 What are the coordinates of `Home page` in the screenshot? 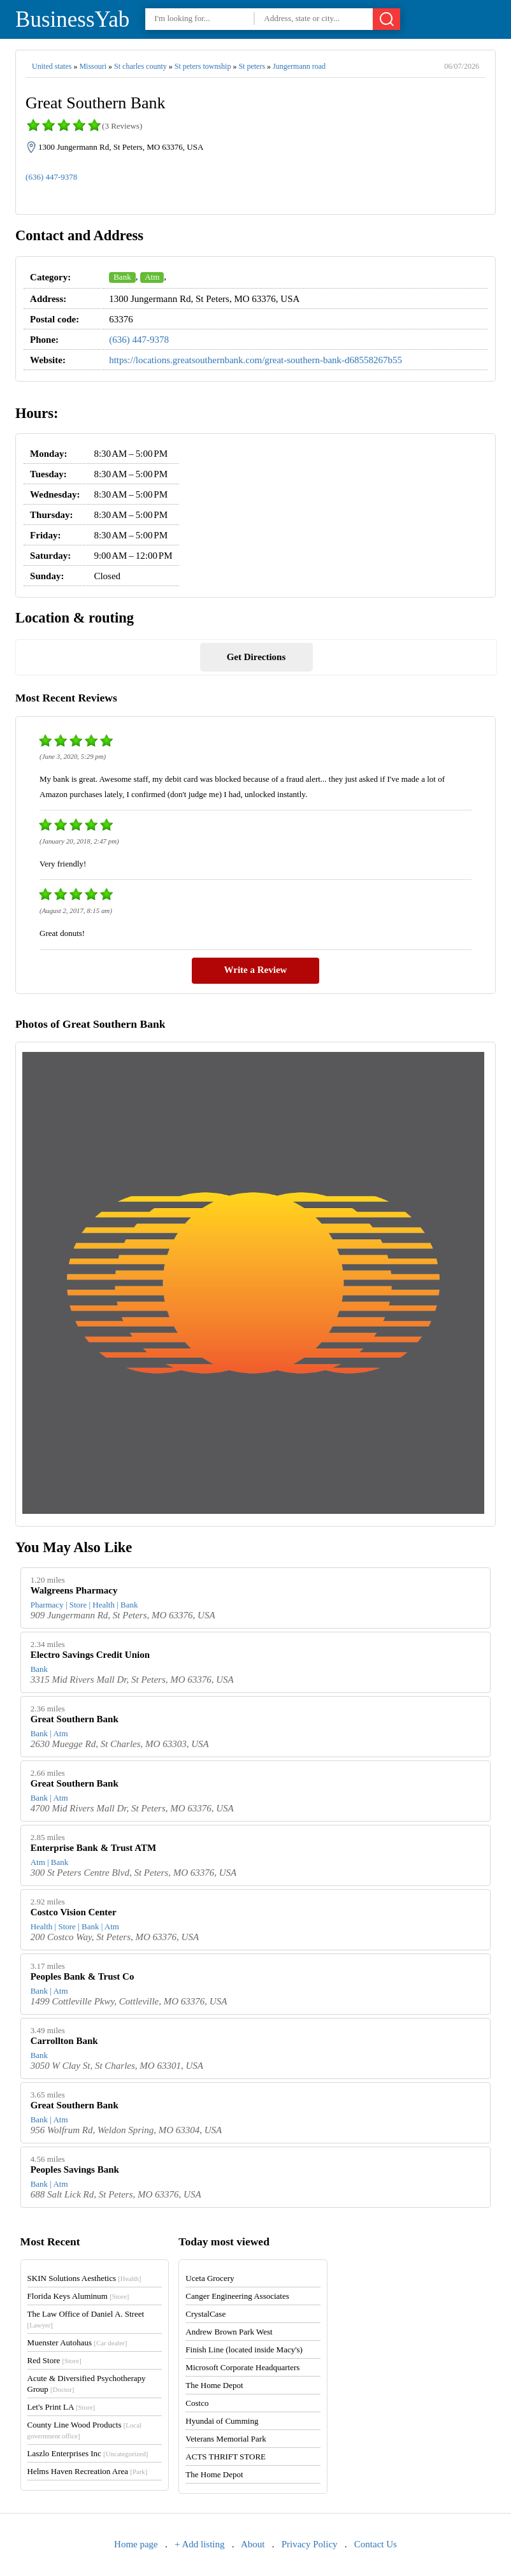 It's located at (136, 2544).